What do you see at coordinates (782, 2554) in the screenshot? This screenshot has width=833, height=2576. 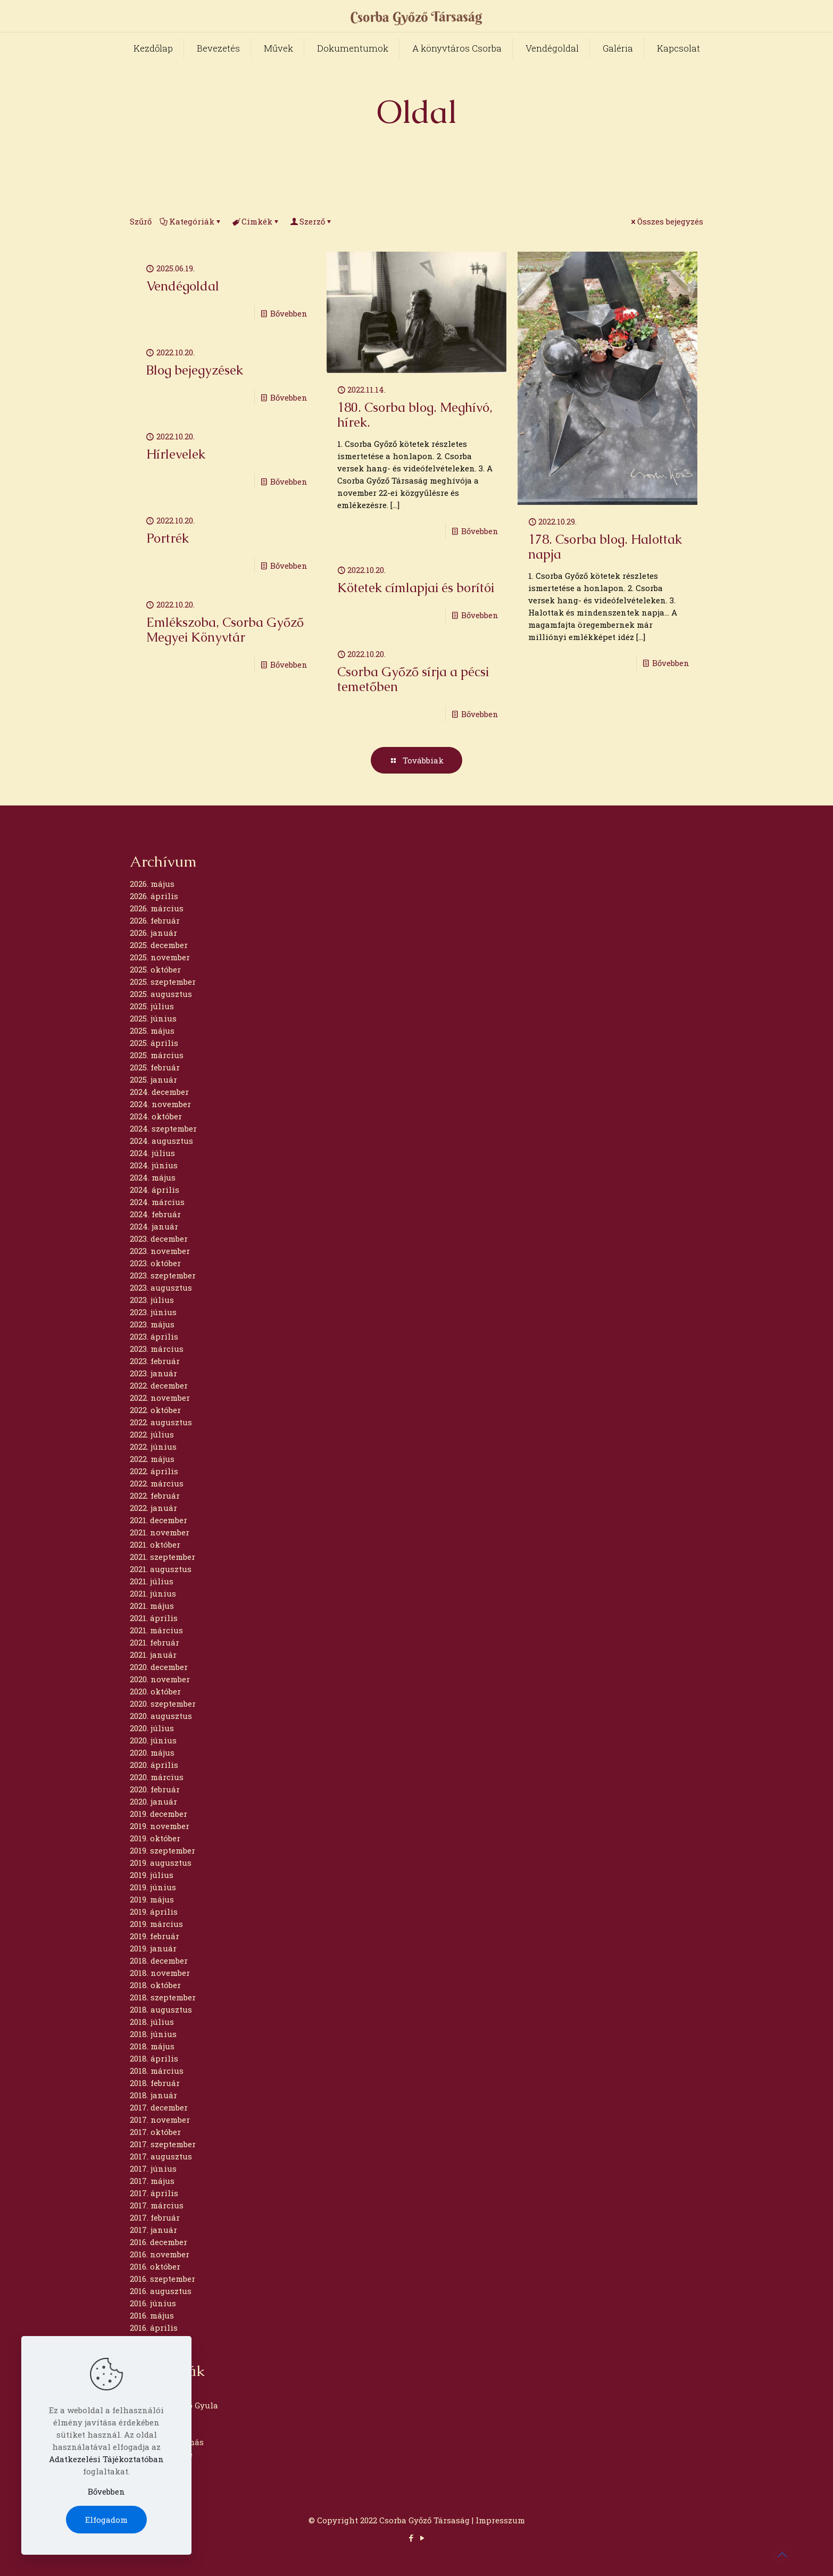 I see `[Back to top icon]` at bounding box center [782, 2554].